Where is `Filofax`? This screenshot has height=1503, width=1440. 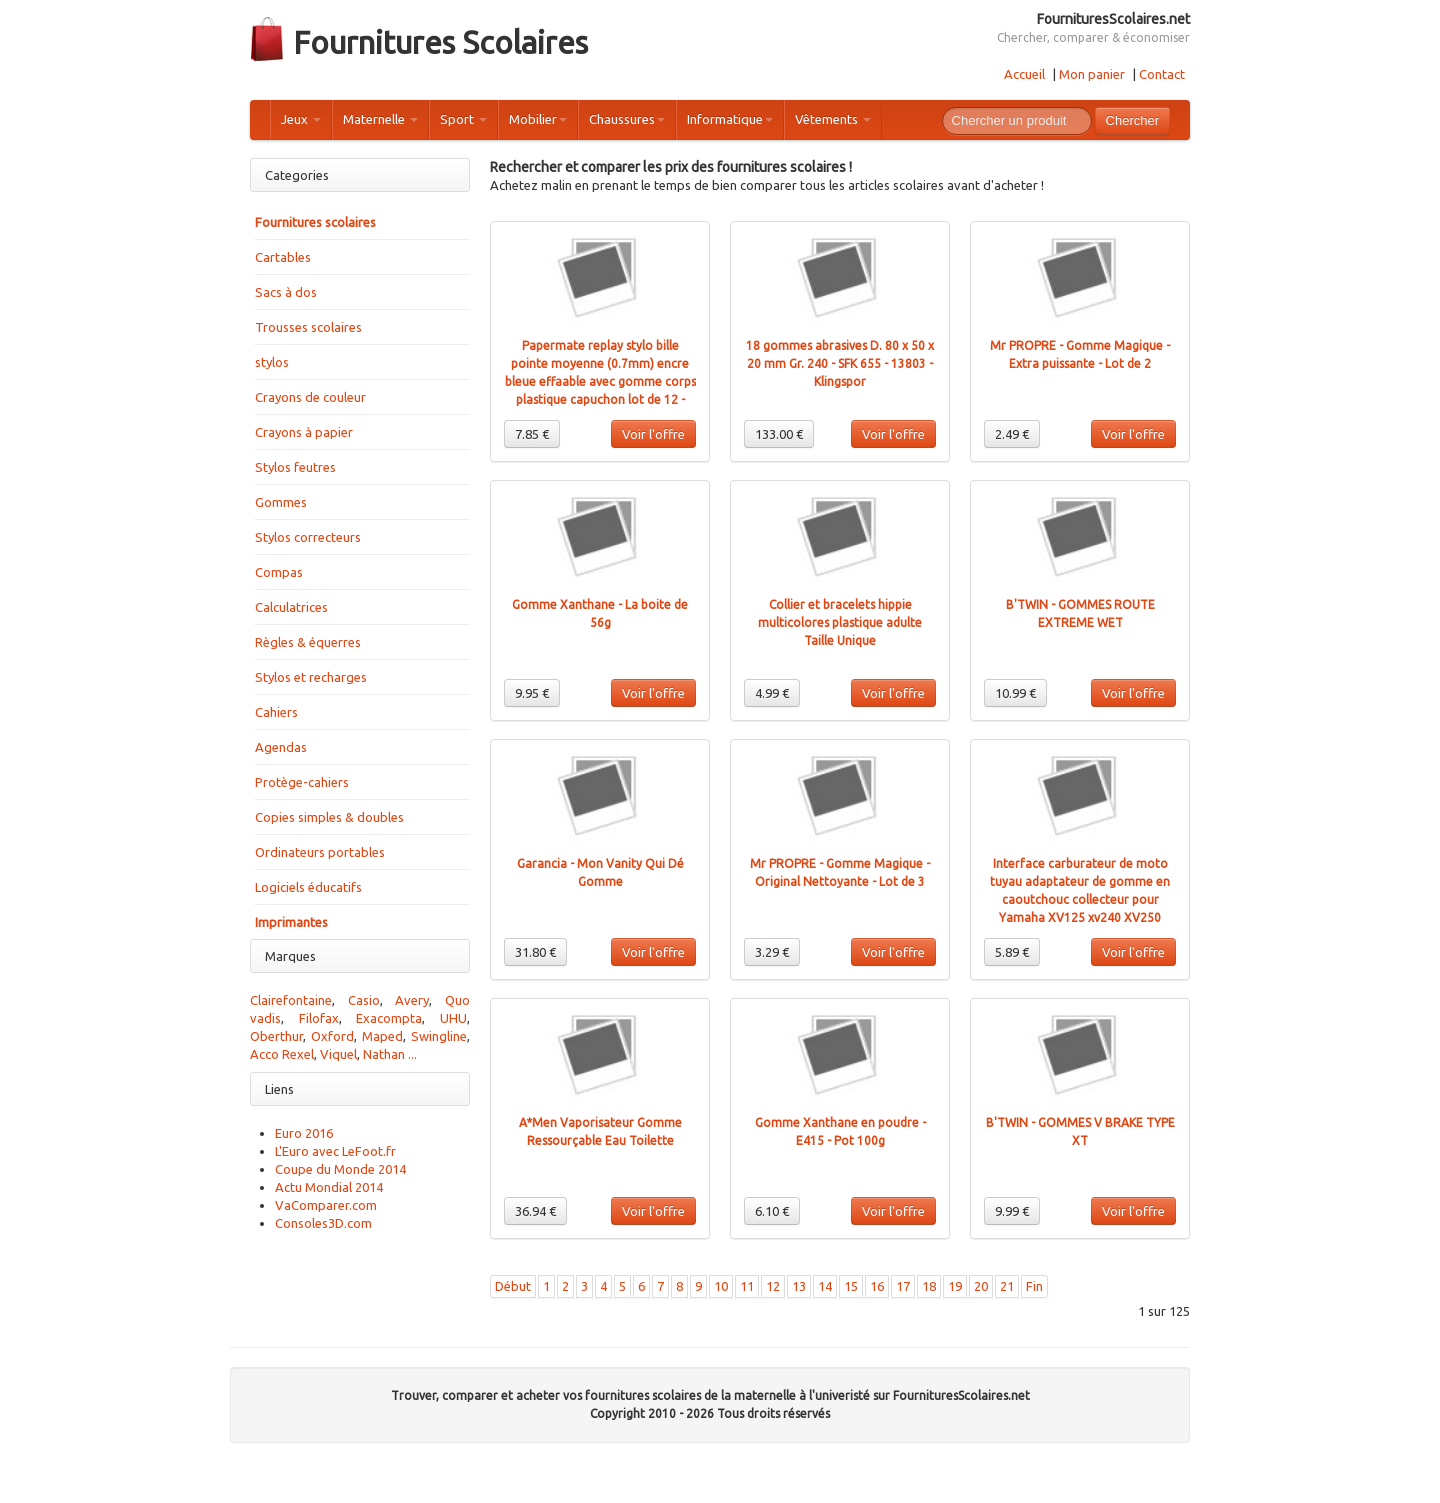
Filofax is located at coordinates (319, 1018).